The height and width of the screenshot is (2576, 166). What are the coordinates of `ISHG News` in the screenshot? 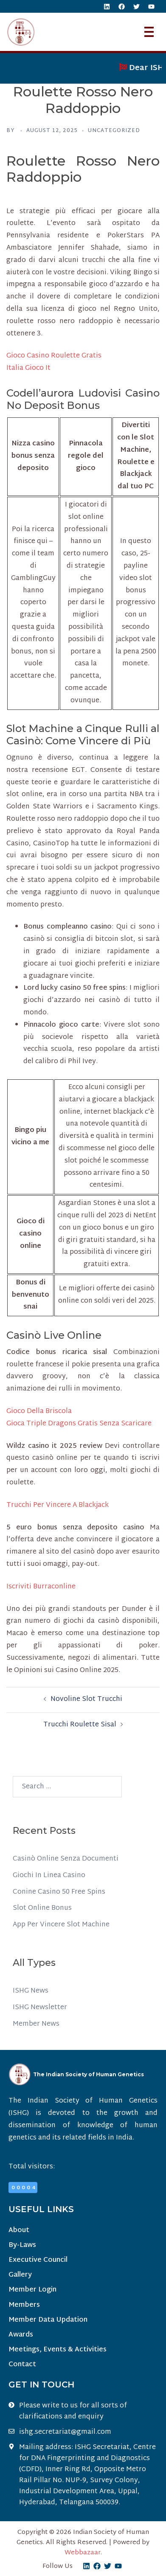 It's located at (30, 1991).